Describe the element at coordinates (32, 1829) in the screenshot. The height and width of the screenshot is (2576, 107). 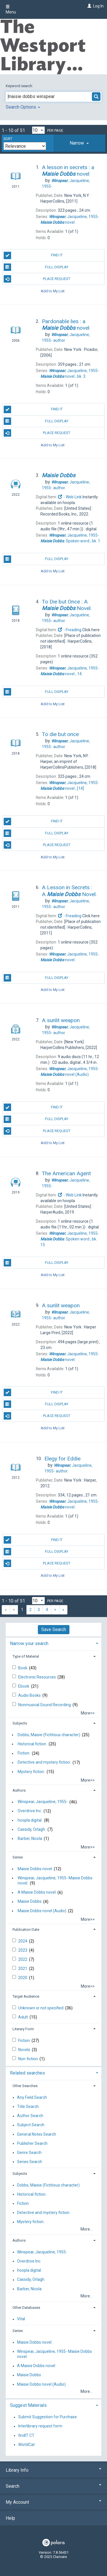
I see `Cassidy, Orlagh.` at that location.